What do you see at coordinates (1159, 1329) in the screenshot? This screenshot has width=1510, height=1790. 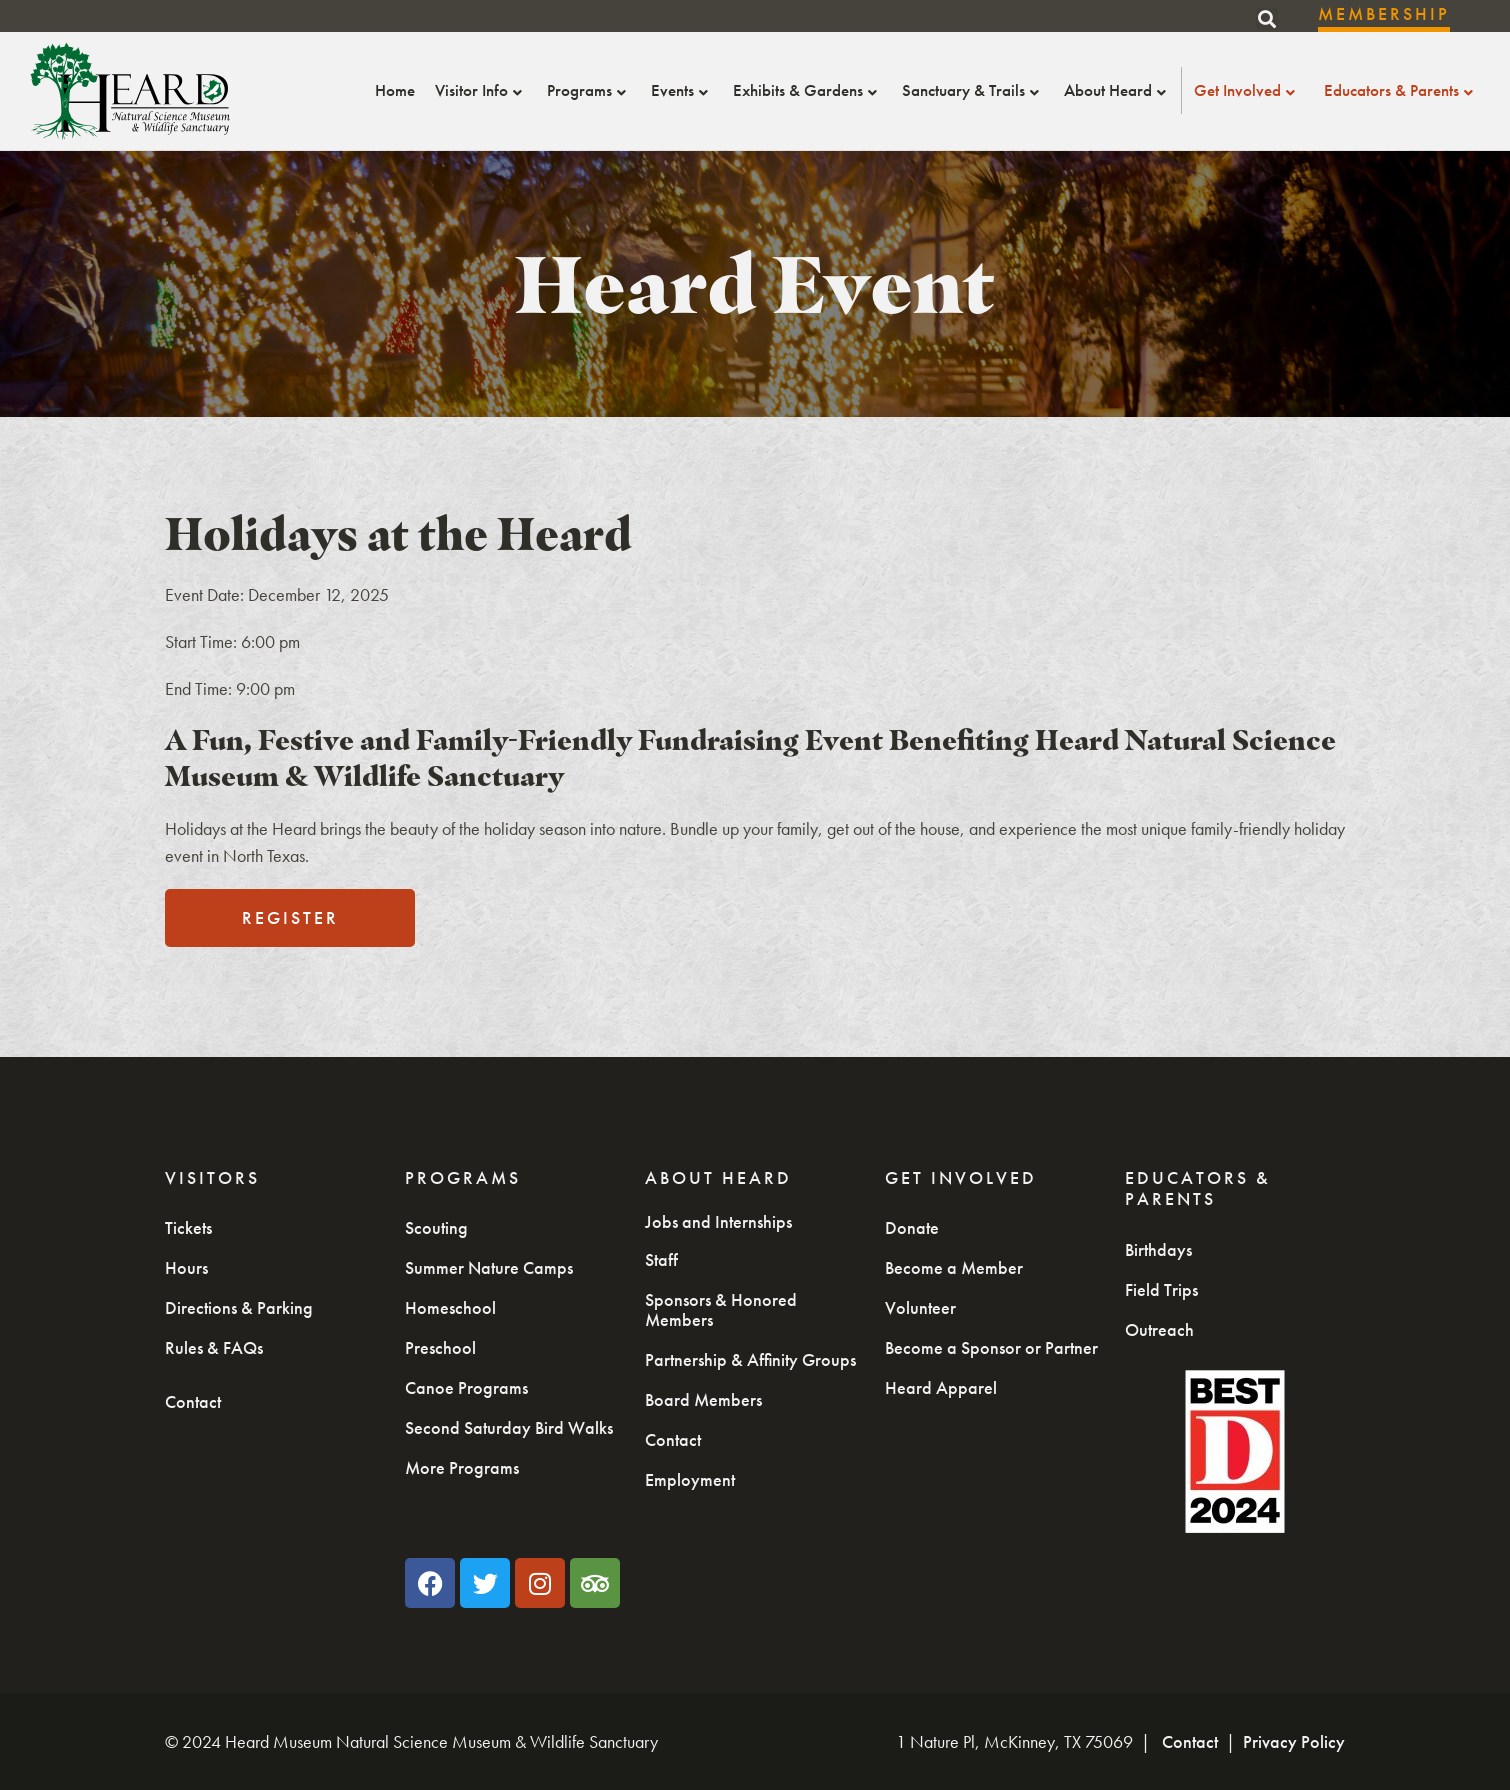 I see `Outreach` at bounding box center [1159, 1329].